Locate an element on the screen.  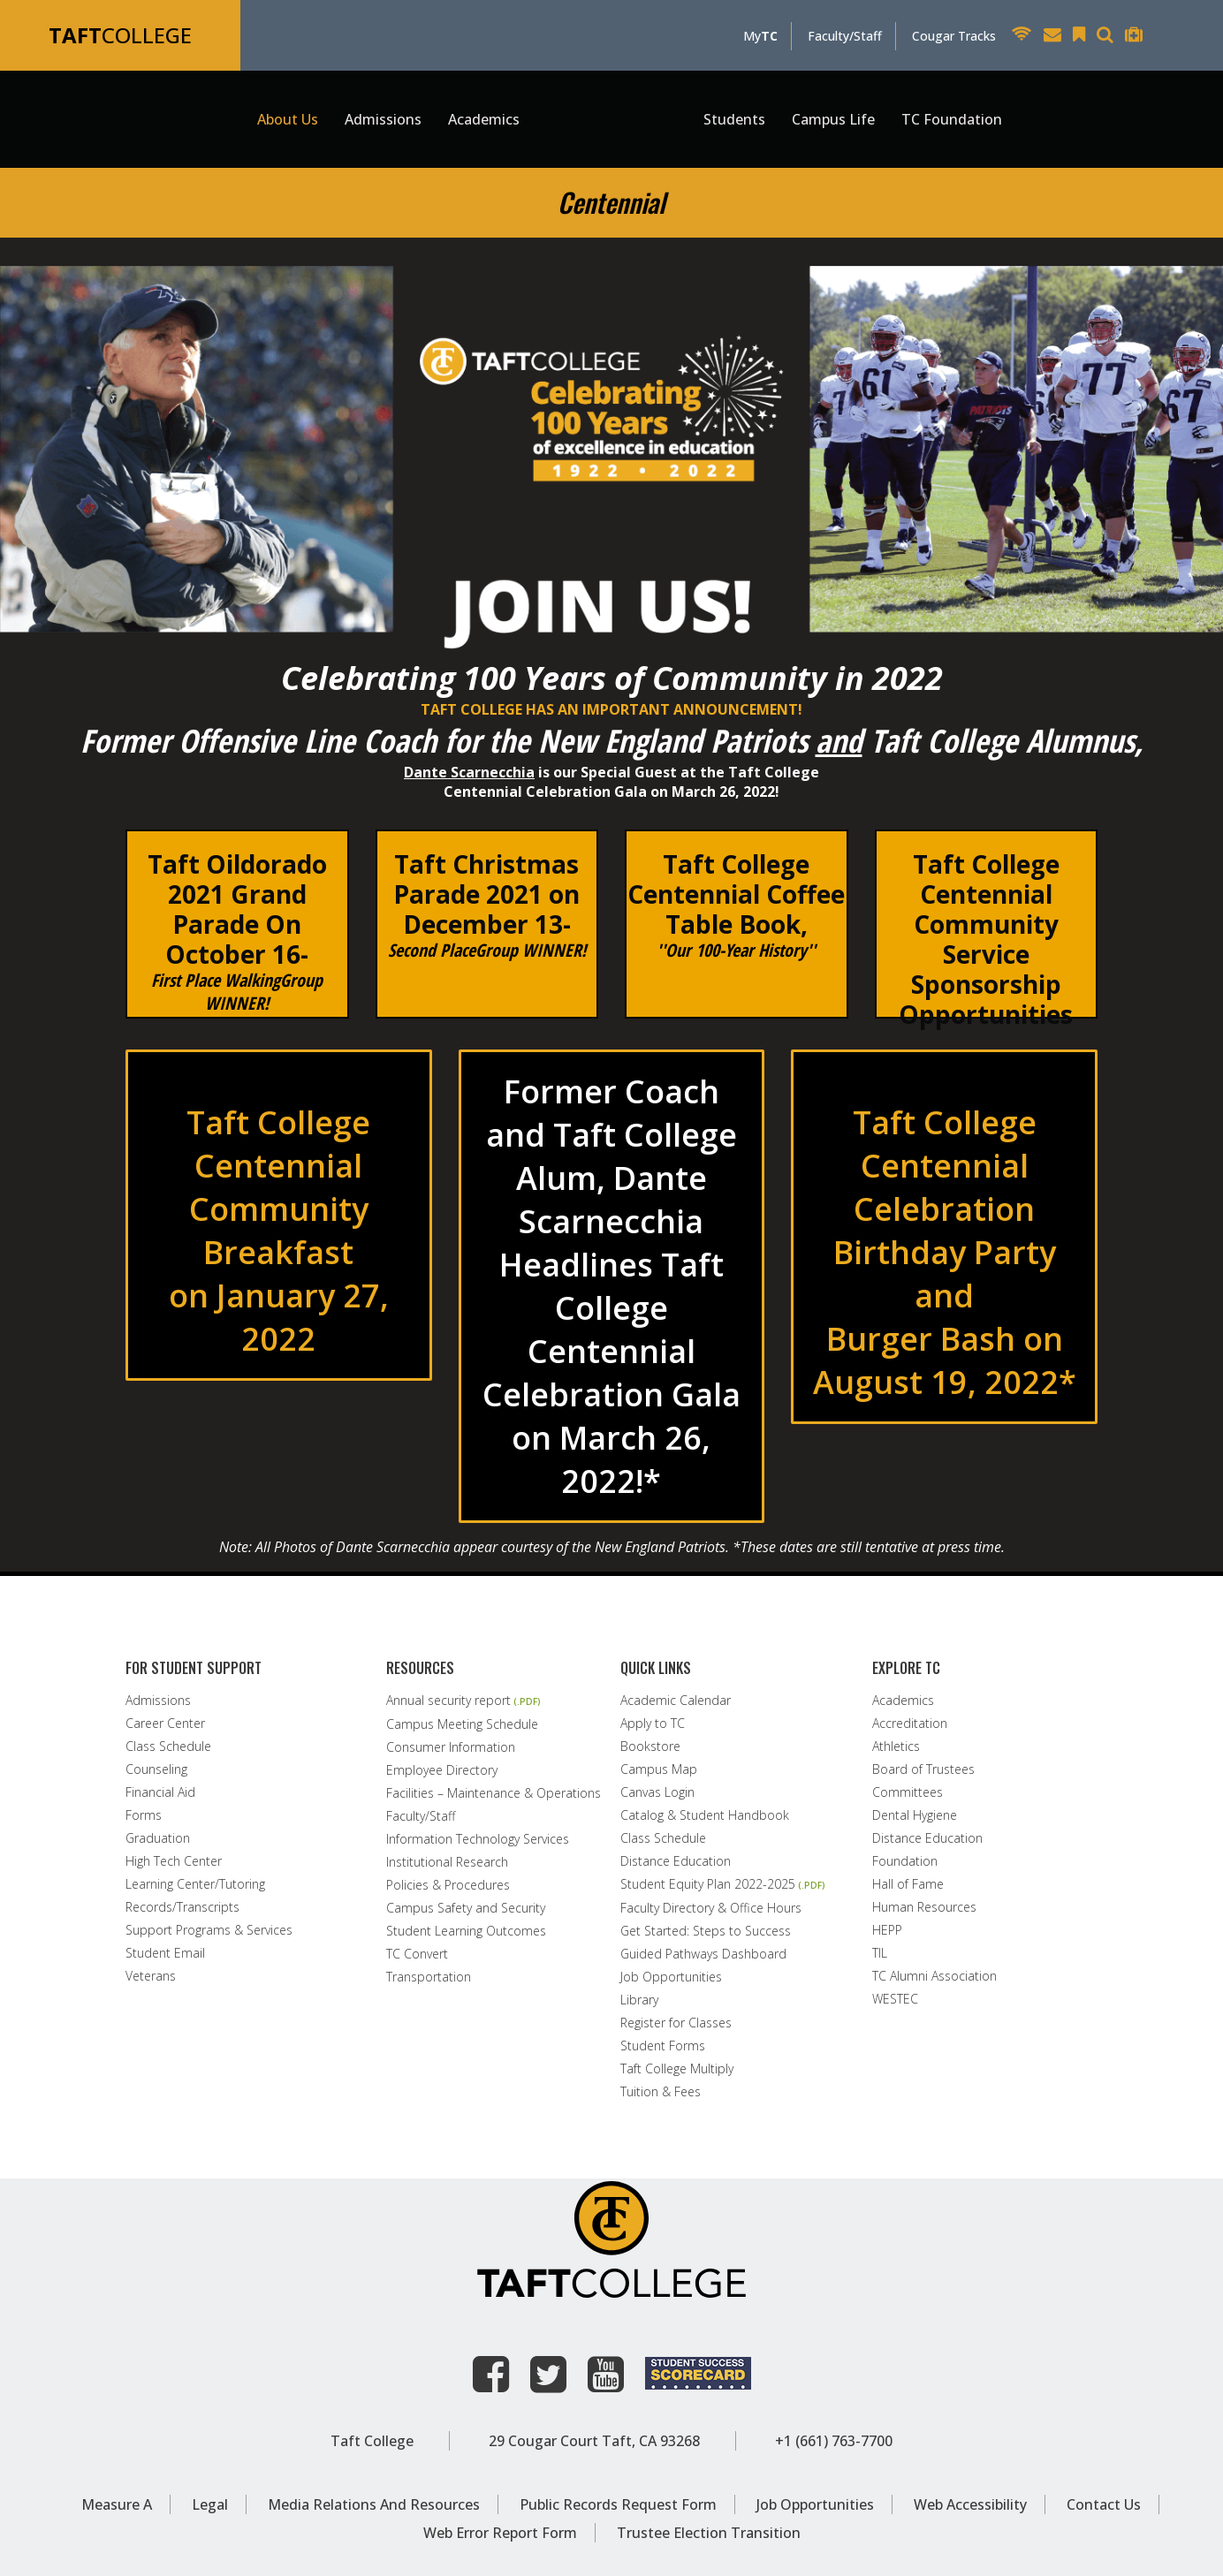
Trustee Election Transition is located at coordinates (709, 2532).